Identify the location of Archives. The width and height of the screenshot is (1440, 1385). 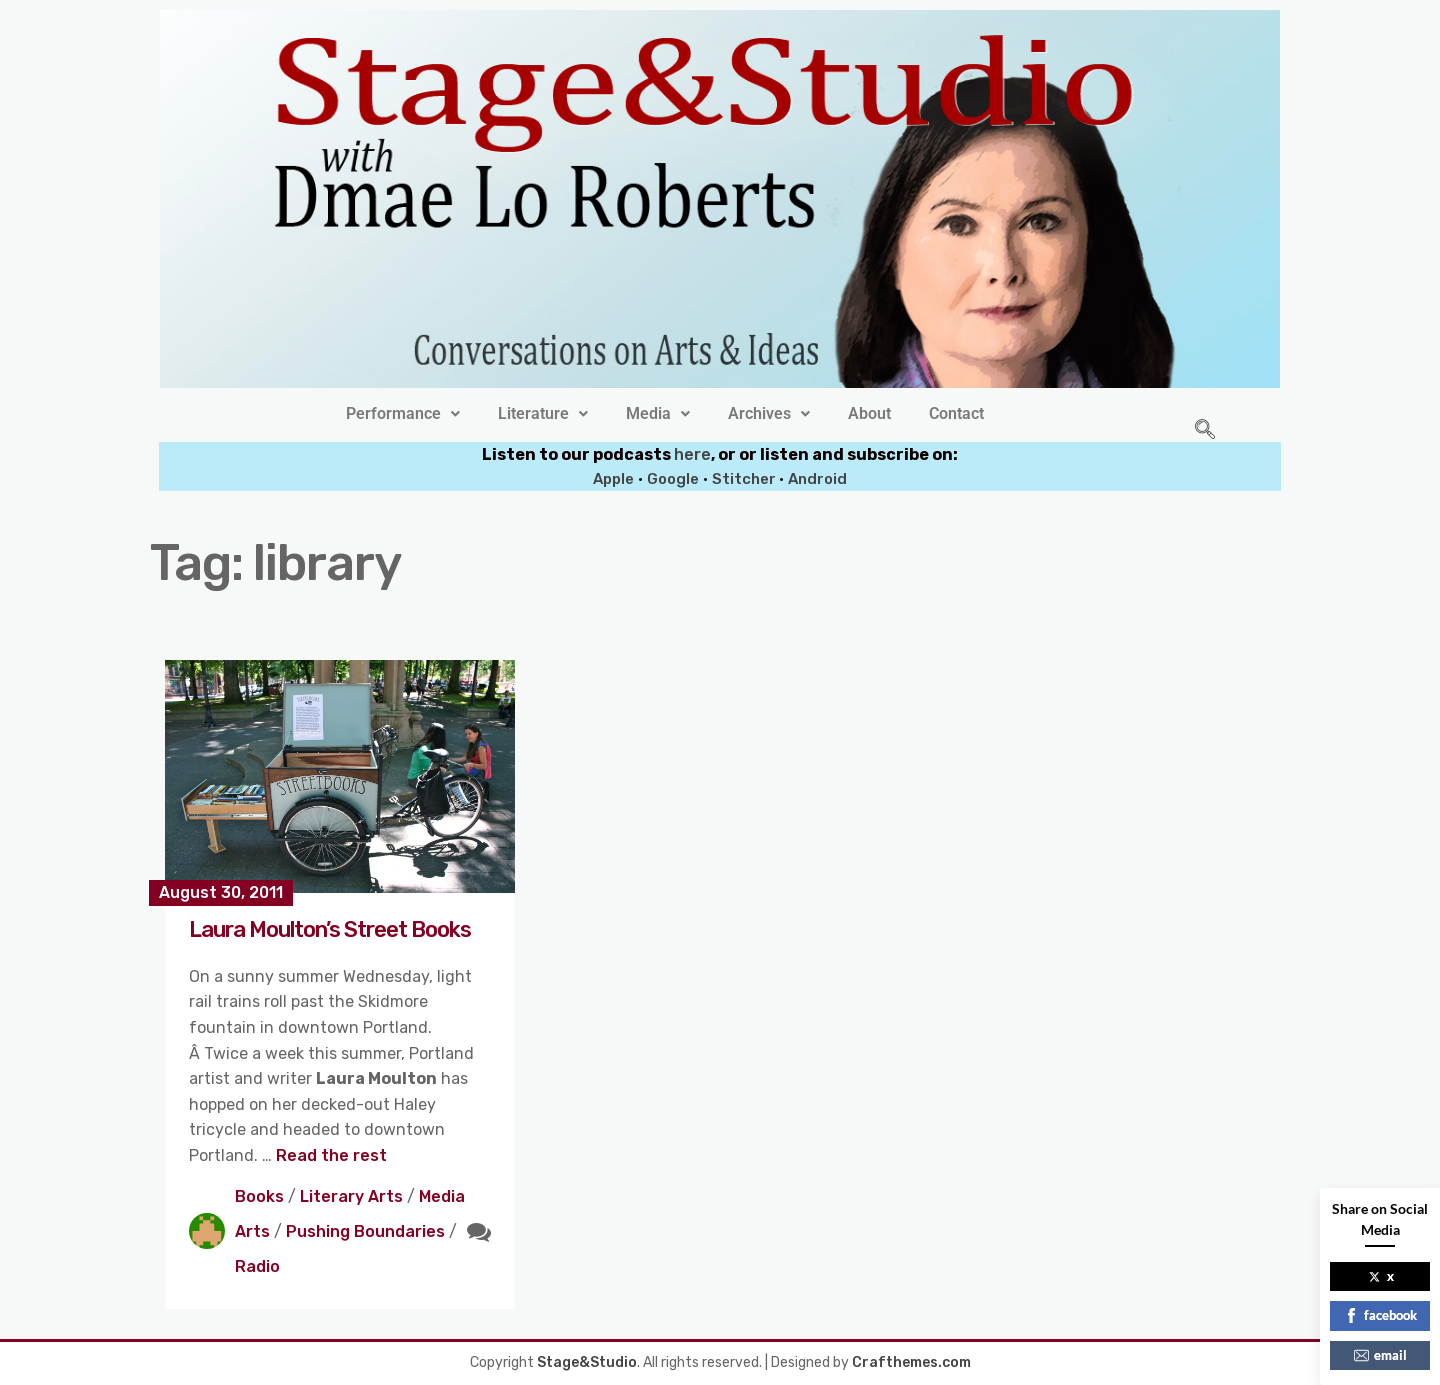
(769, 414).